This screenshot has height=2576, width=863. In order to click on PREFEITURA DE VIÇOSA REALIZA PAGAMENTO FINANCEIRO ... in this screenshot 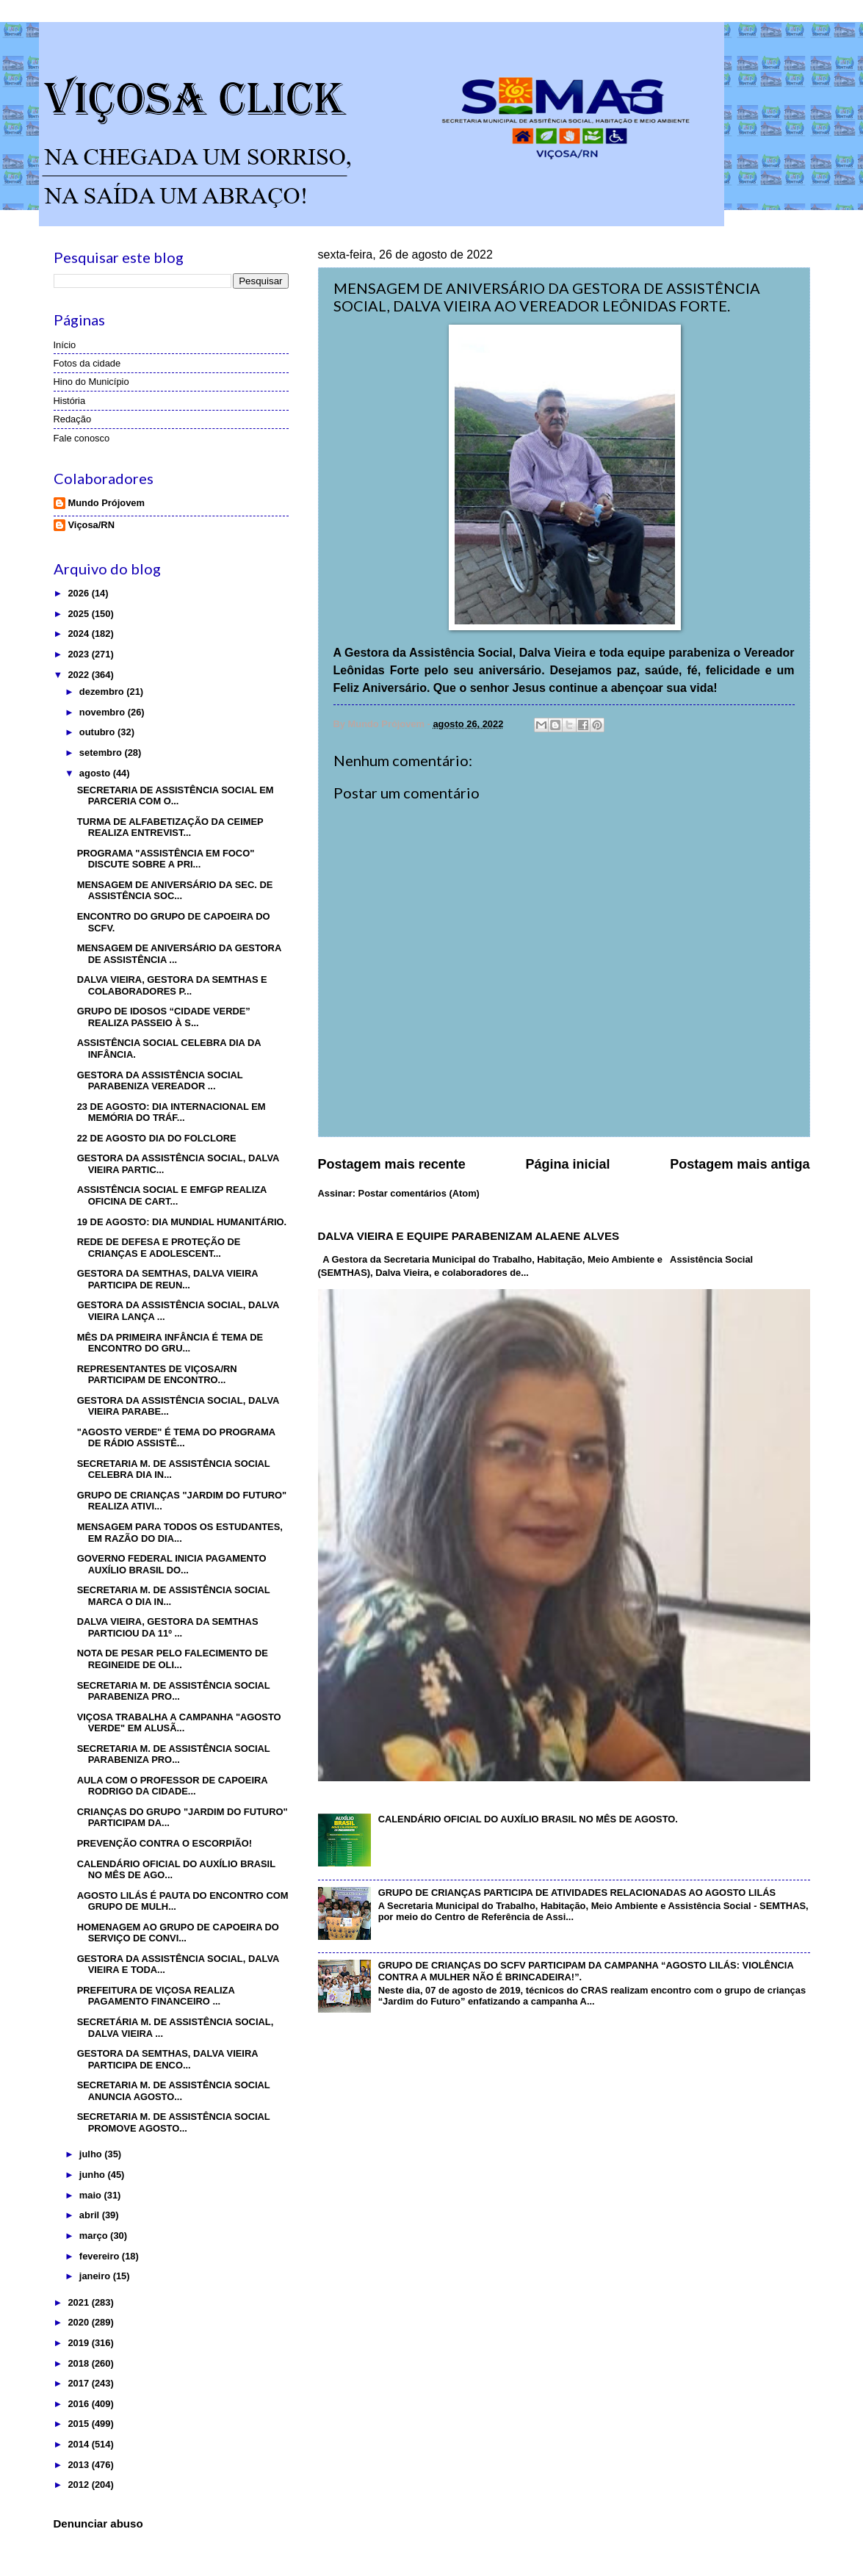, I will do `click(156, 1996)`.